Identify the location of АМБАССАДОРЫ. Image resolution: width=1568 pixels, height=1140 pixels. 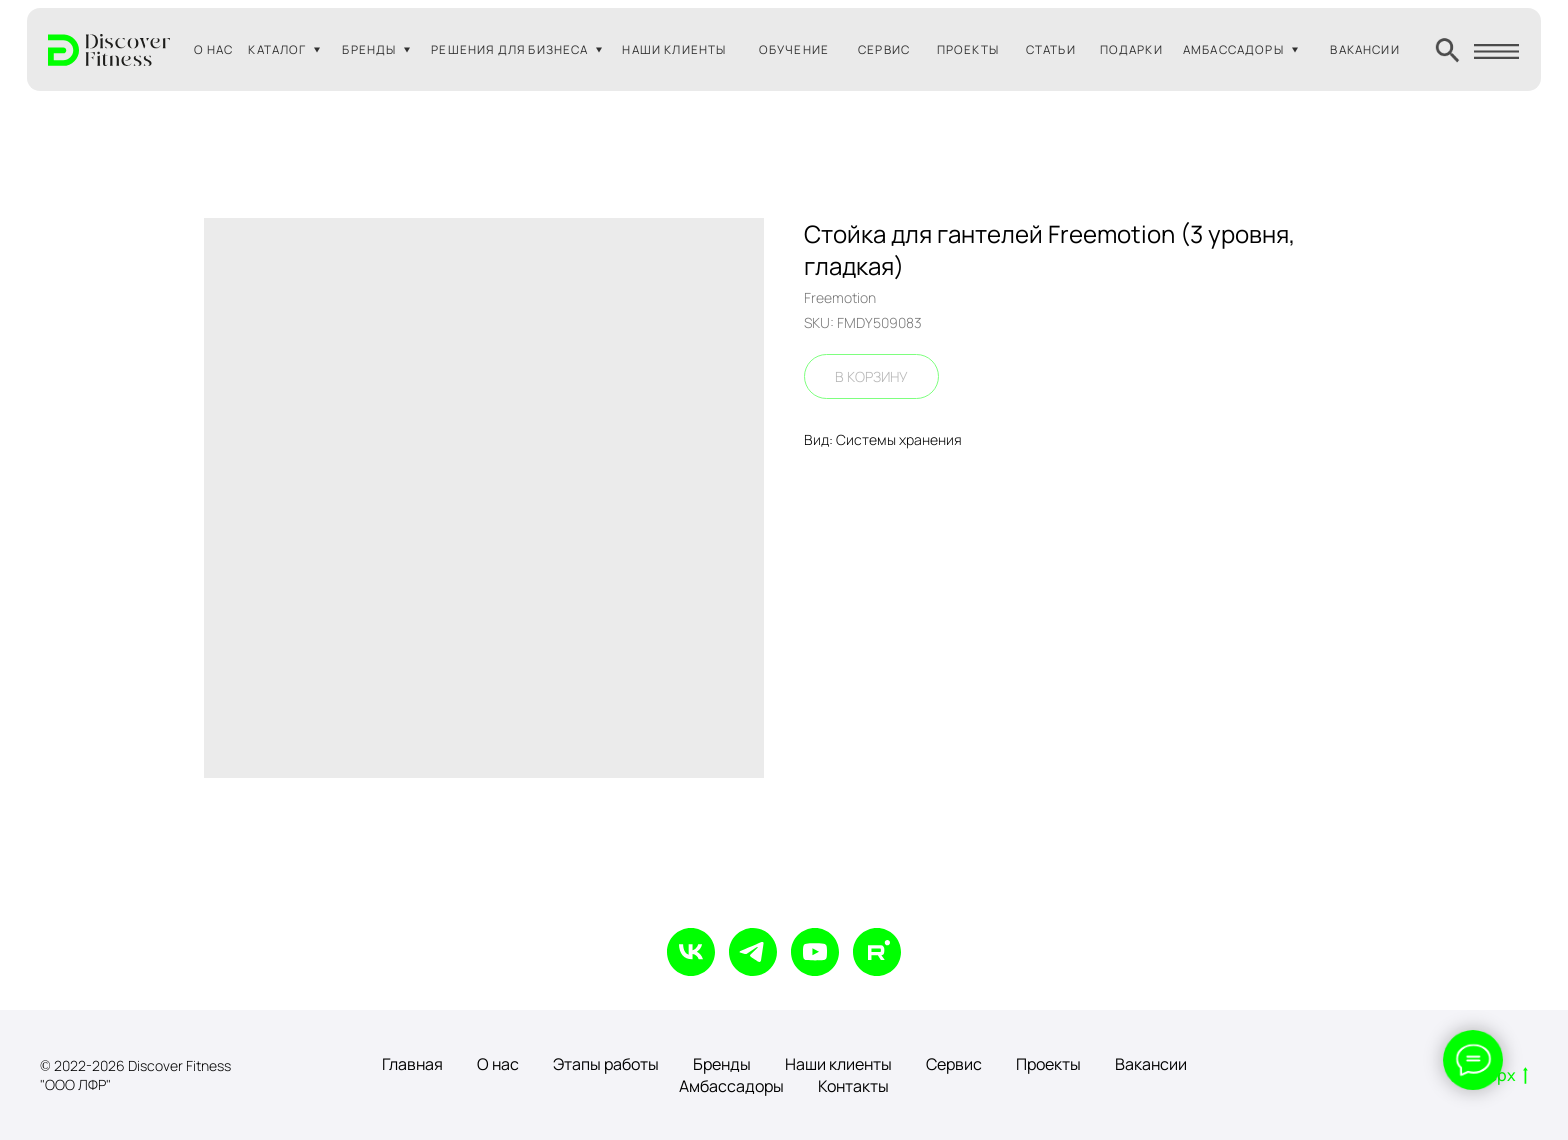
(1233, 49).